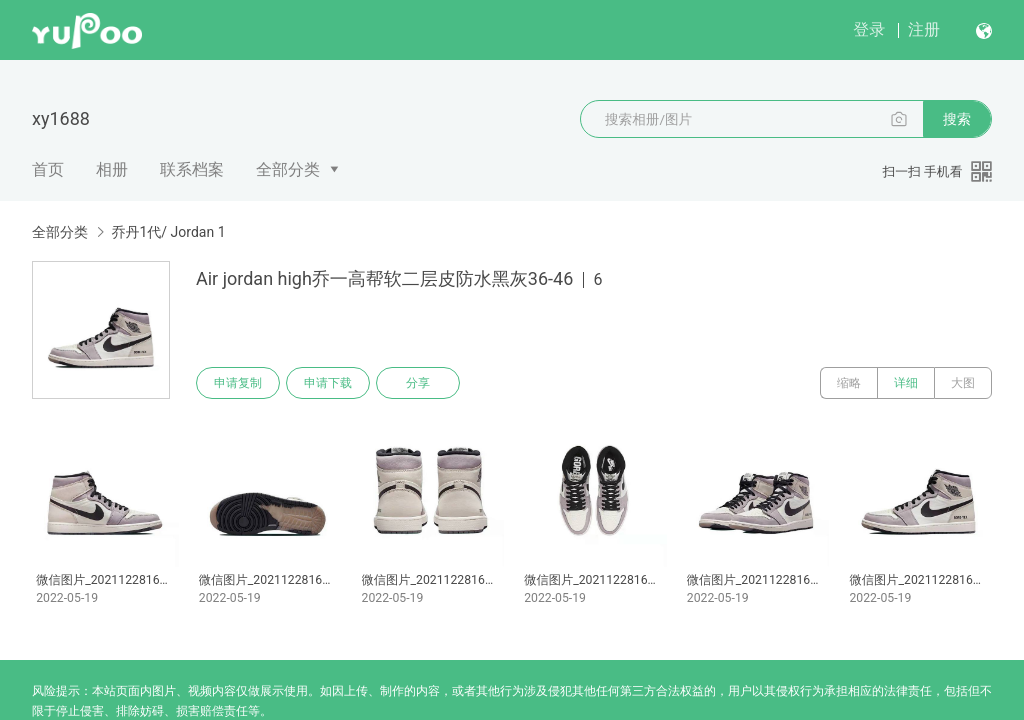 The image size is (1024, 720). I want to click on 大图, so click(963, 383).